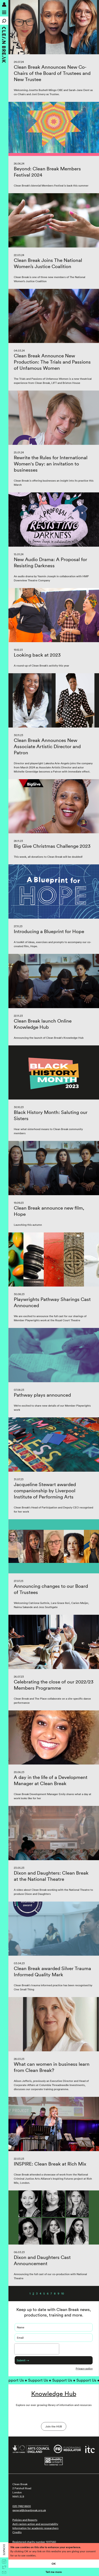  What do you see at coordinates (62, 2293) in the screenshot?
I see `10` at bounding box center [62, 2293].